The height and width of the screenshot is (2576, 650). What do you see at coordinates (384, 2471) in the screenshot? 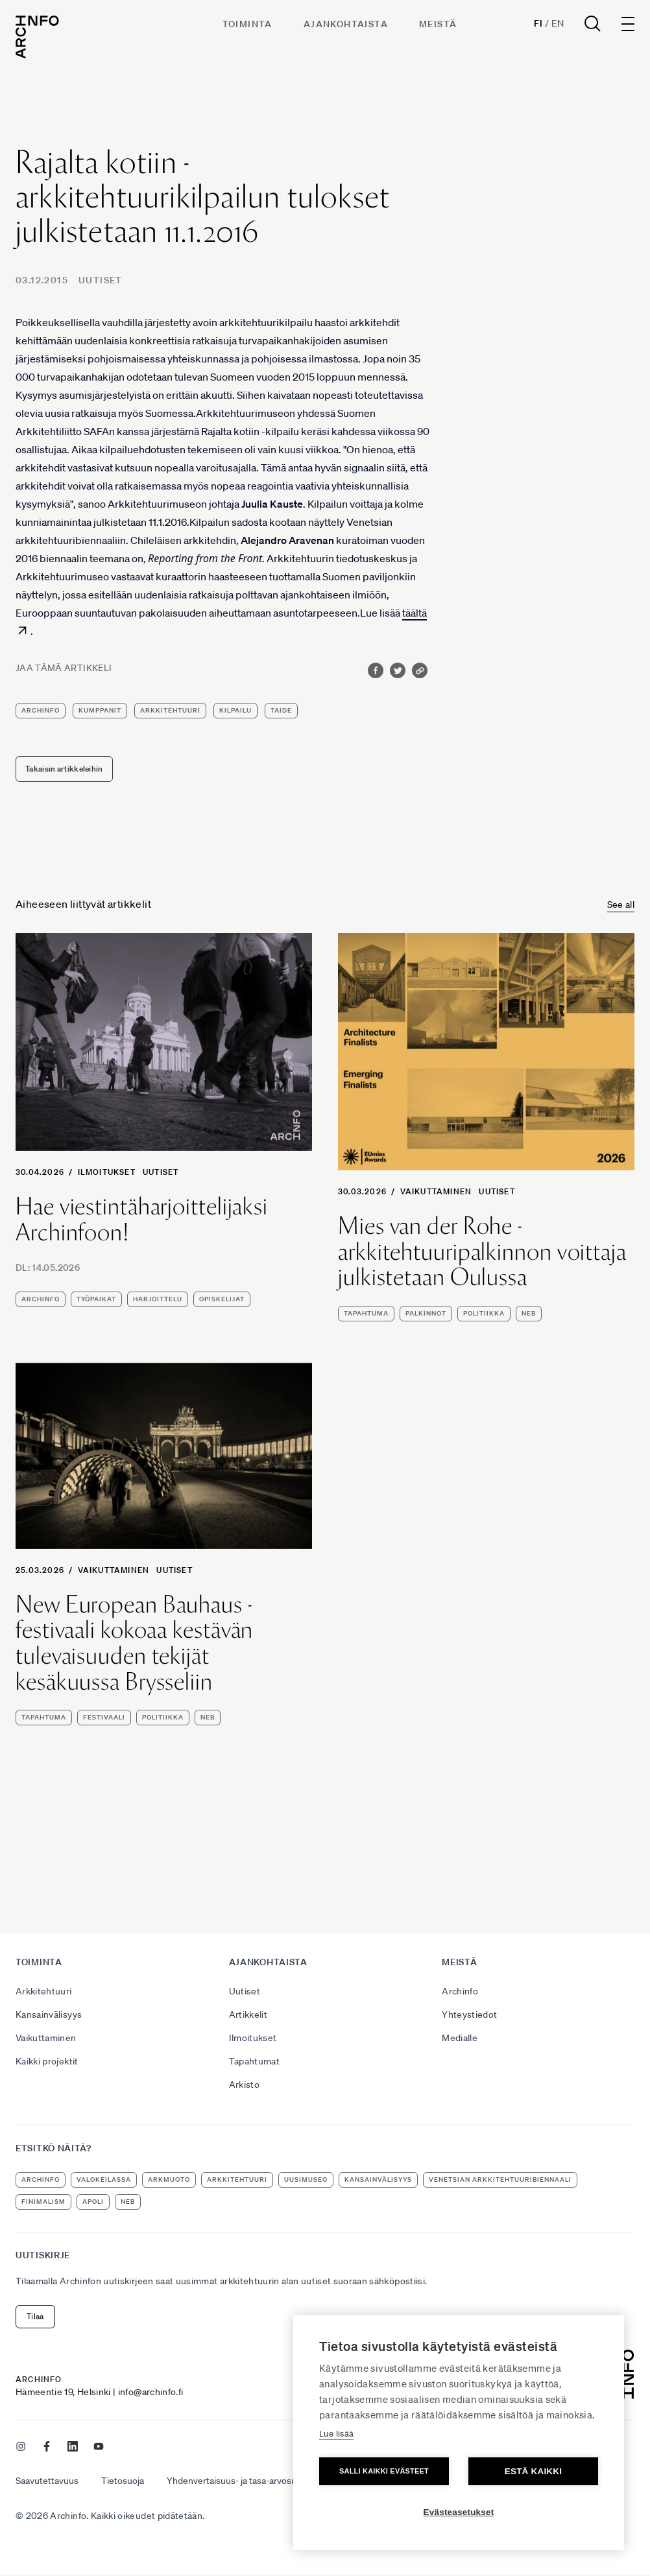
I see `Salli kaikki evästeet` at bounding box center [384, 2471].